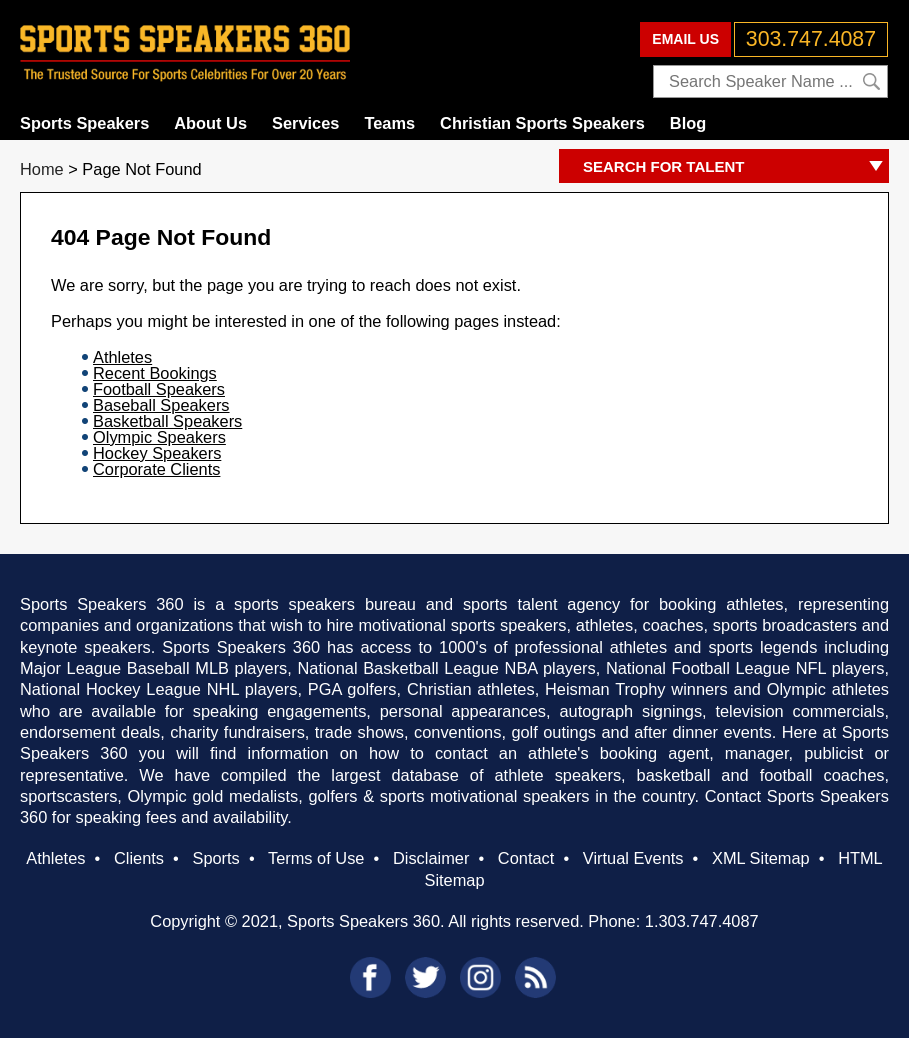 The height and width of the screenshot is (1038, 909). I want to click on Contact, so click(526, 858).